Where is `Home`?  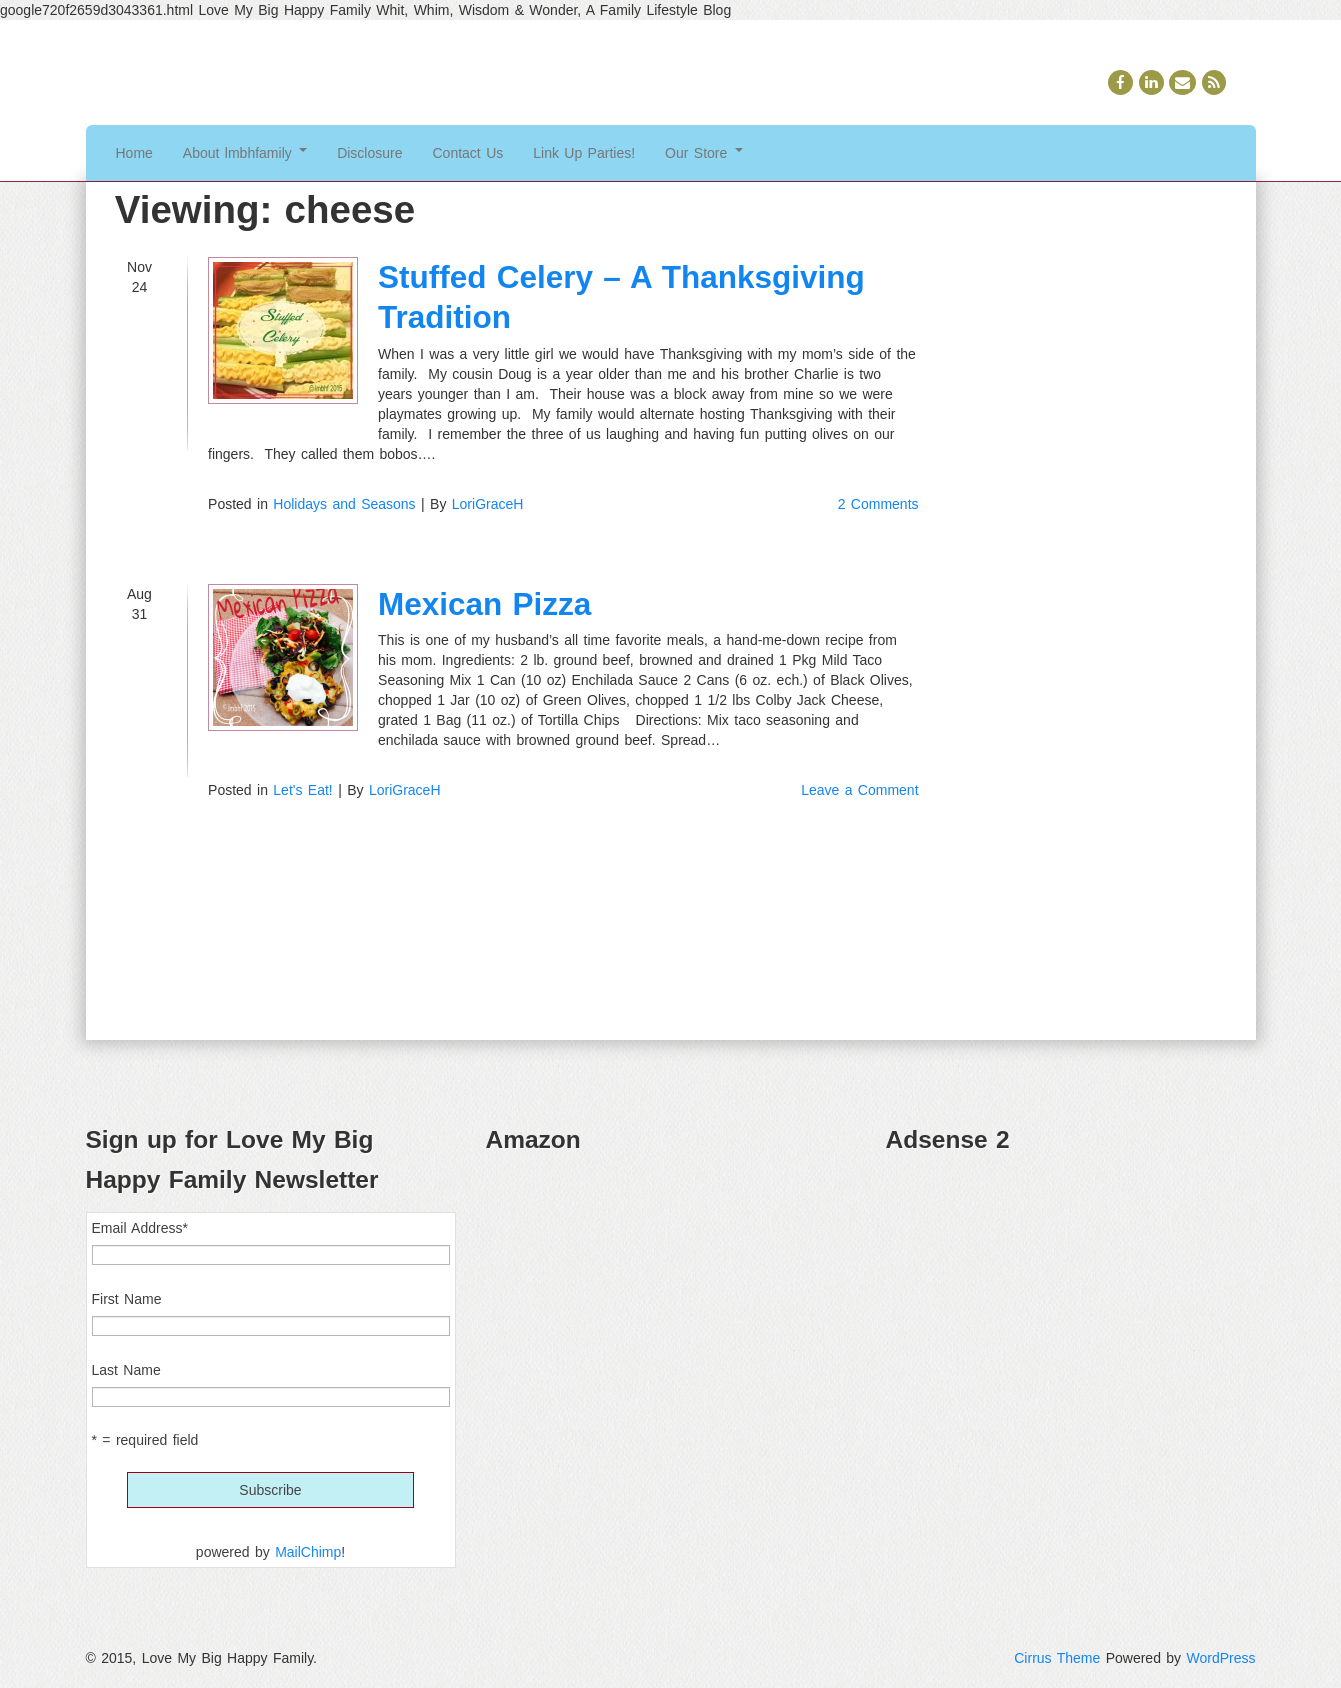
Home is located at coordinates (134, 153).